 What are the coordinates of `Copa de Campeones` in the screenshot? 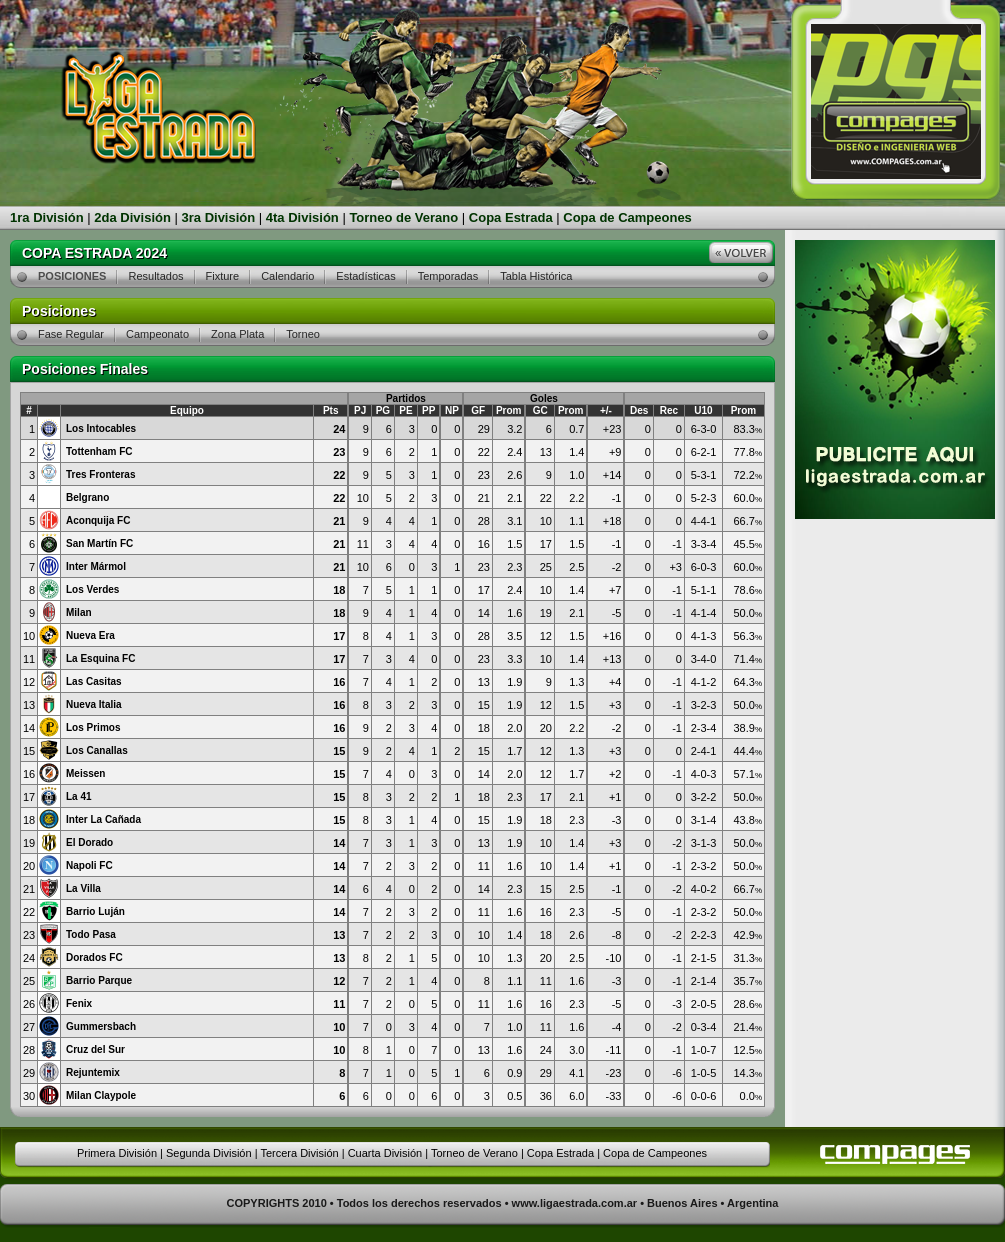 It's located at (627, 217).